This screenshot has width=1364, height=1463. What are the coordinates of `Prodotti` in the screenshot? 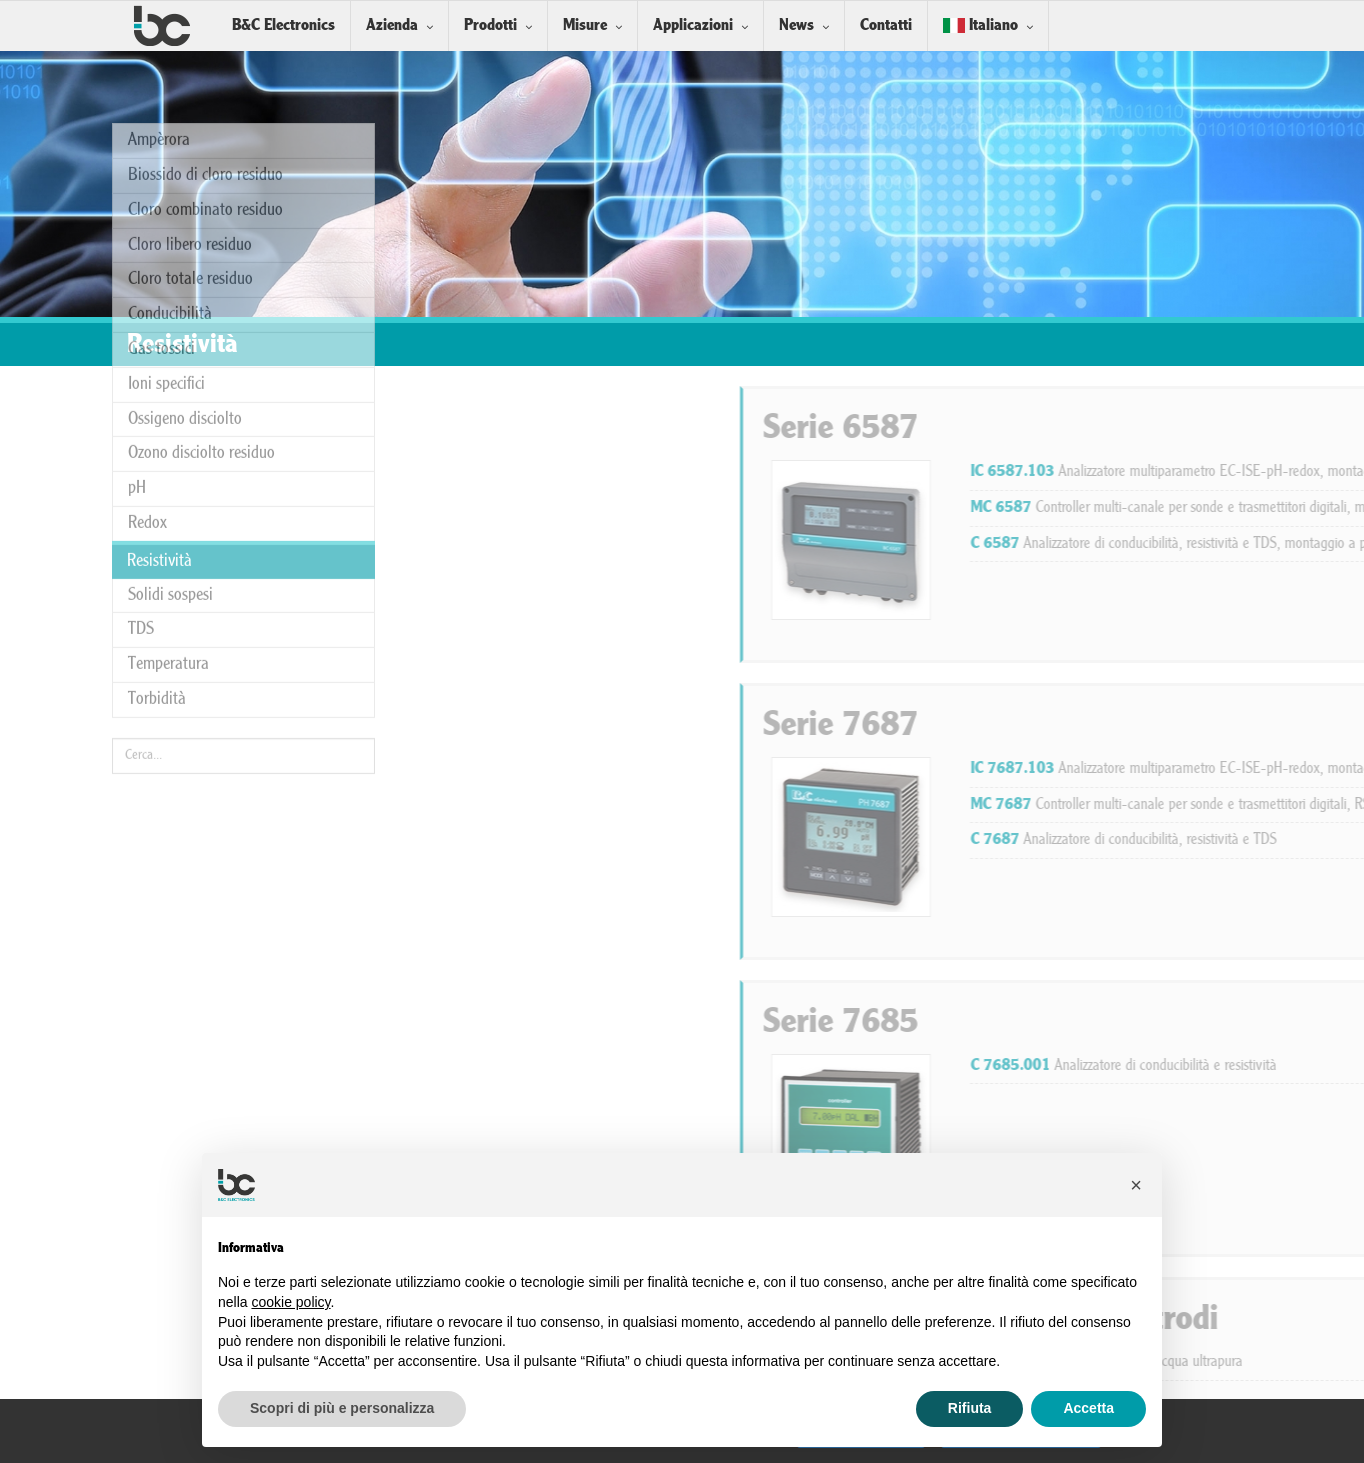 It's located at (490, 25).